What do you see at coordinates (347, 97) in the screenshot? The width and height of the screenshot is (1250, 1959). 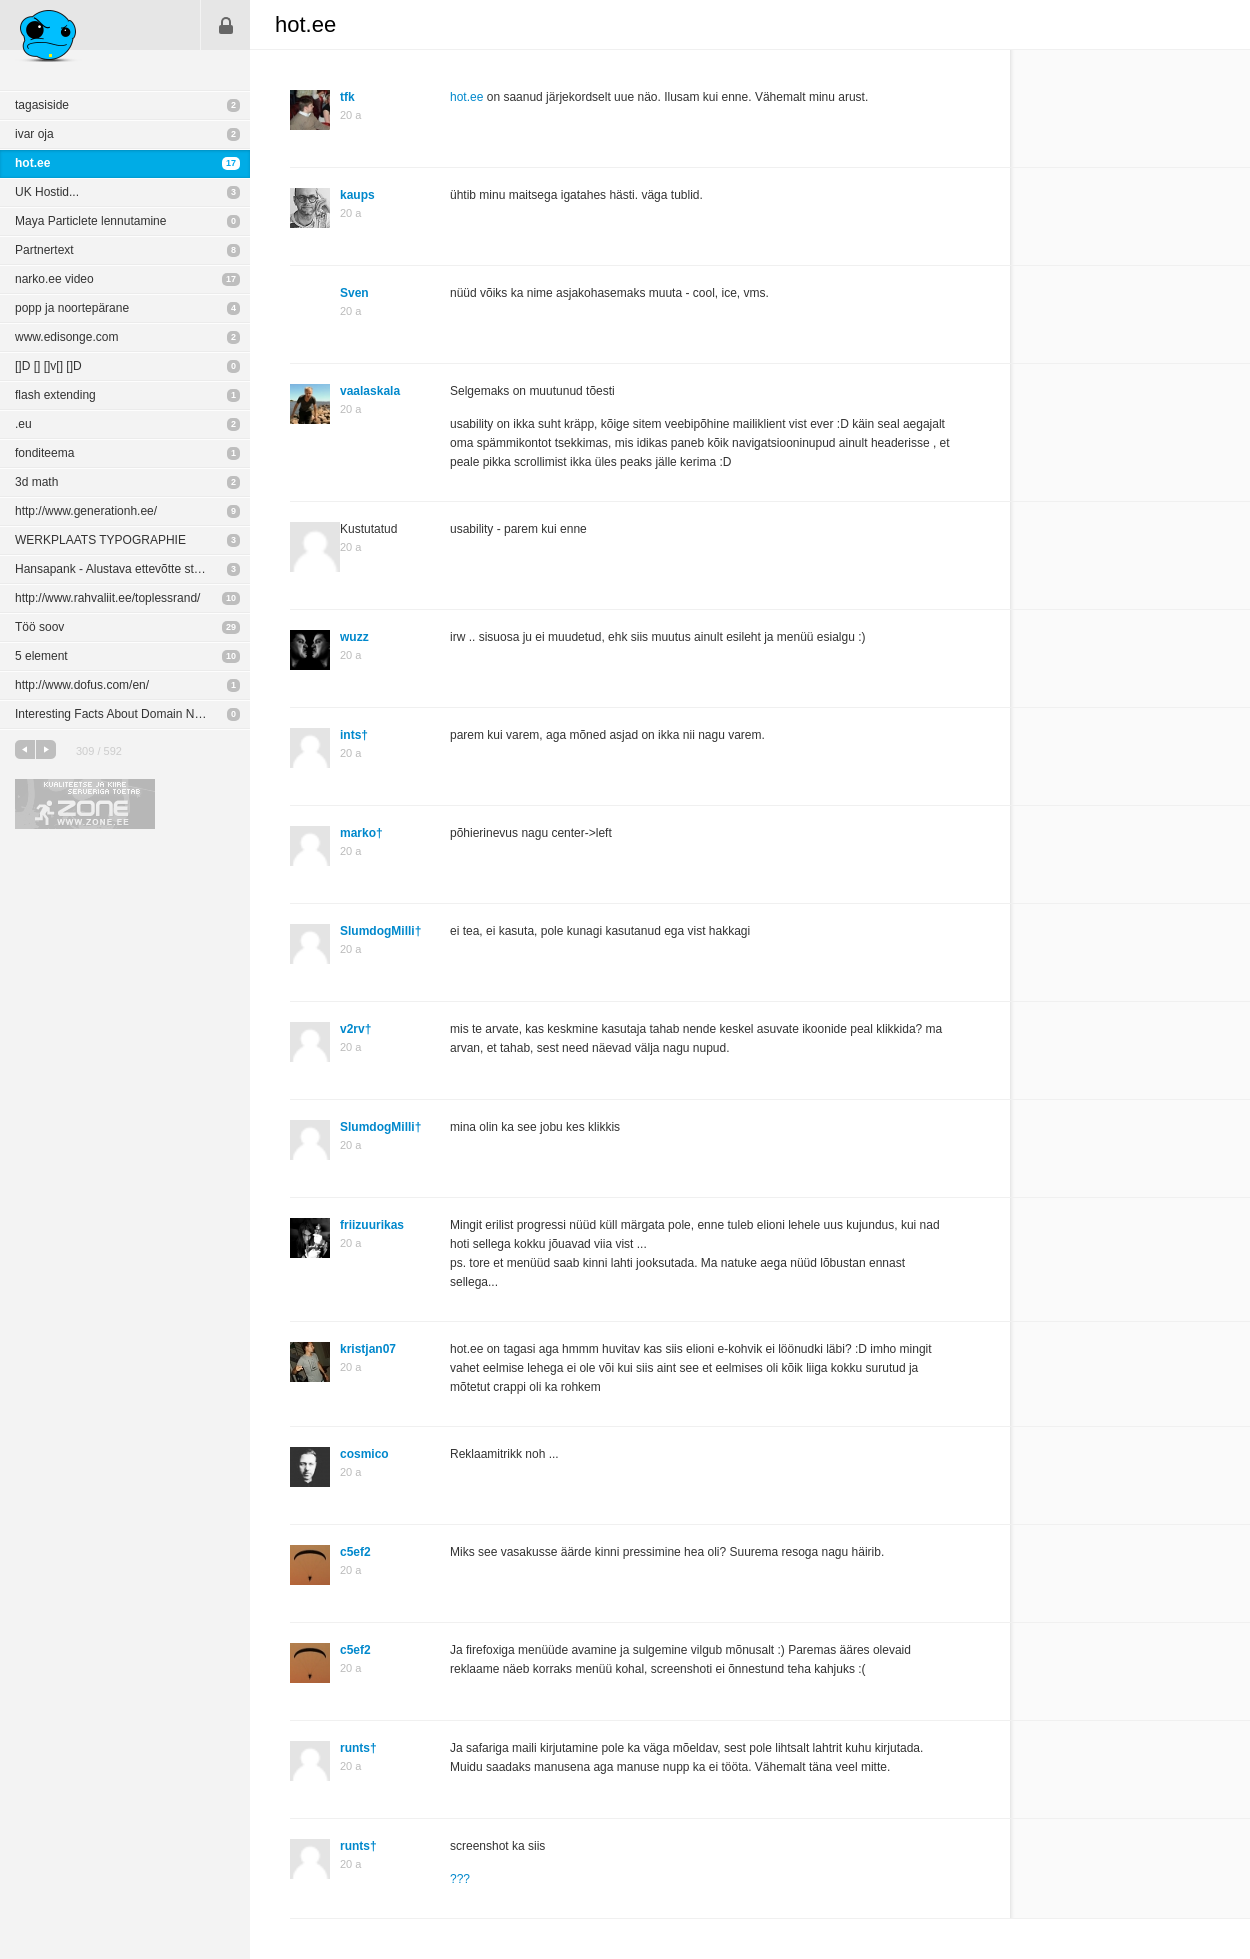 I see `tfk` at bounding box center [347, 97].